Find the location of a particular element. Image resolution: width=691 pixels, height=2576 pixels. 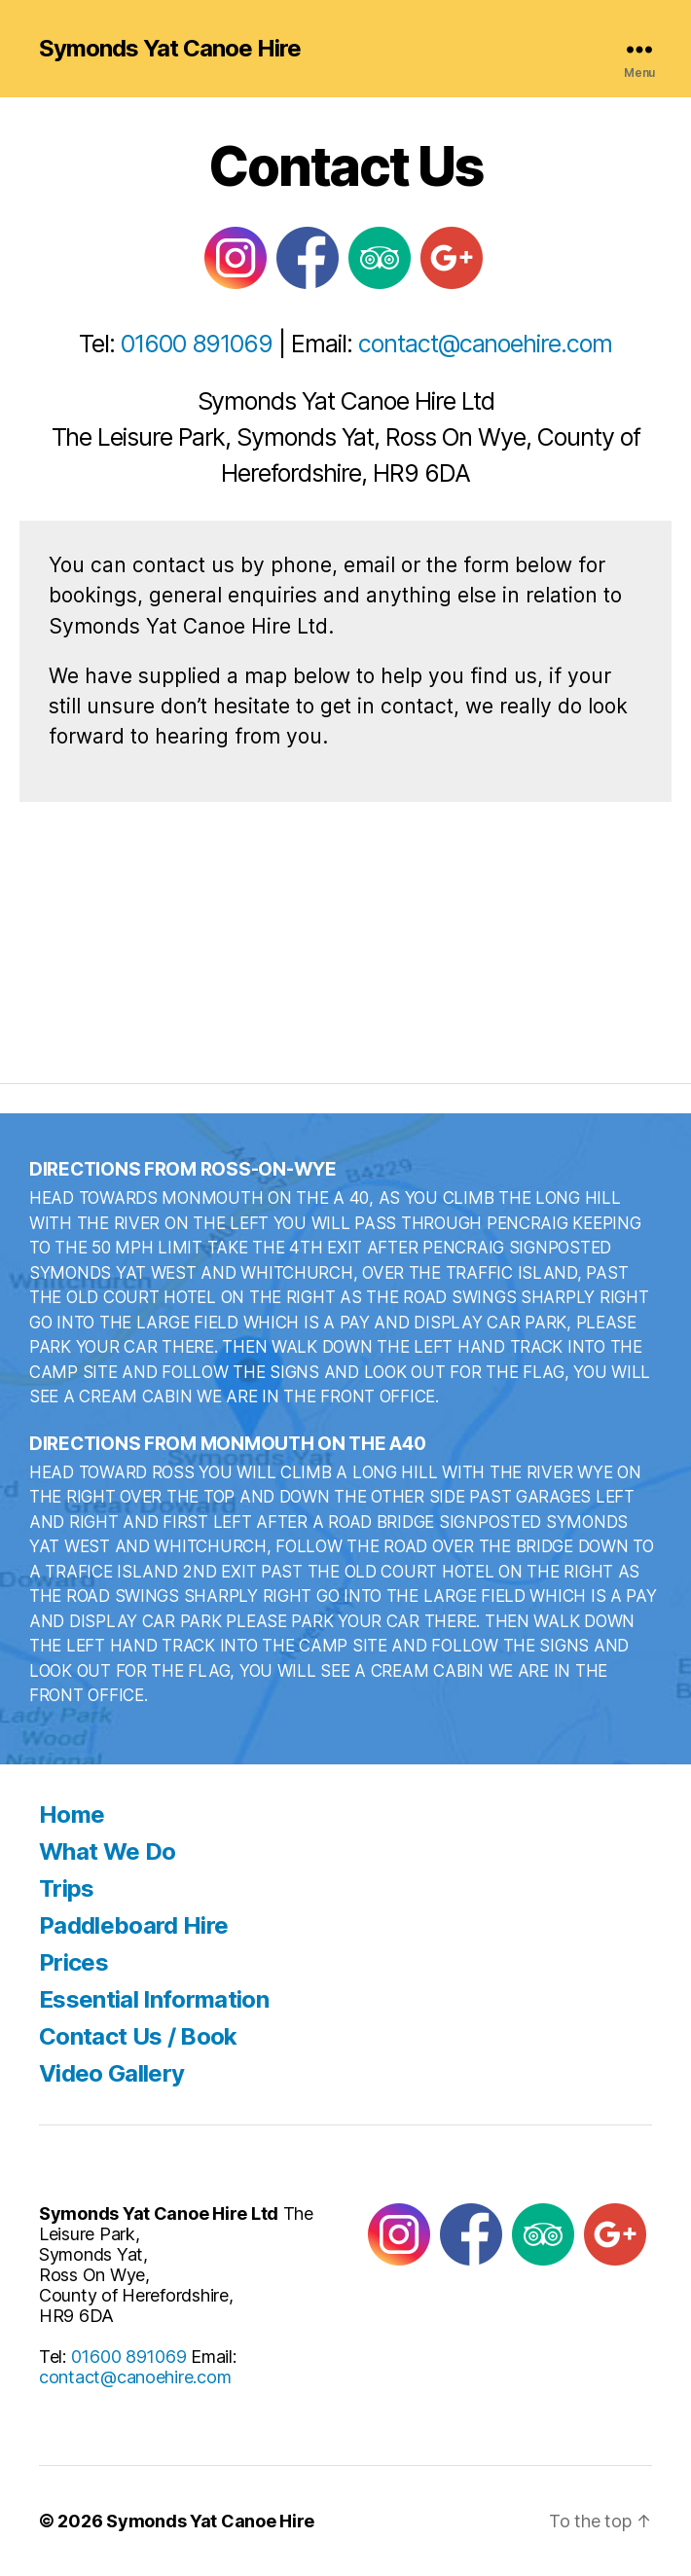

Trips is located at coordinates (66, 1888).